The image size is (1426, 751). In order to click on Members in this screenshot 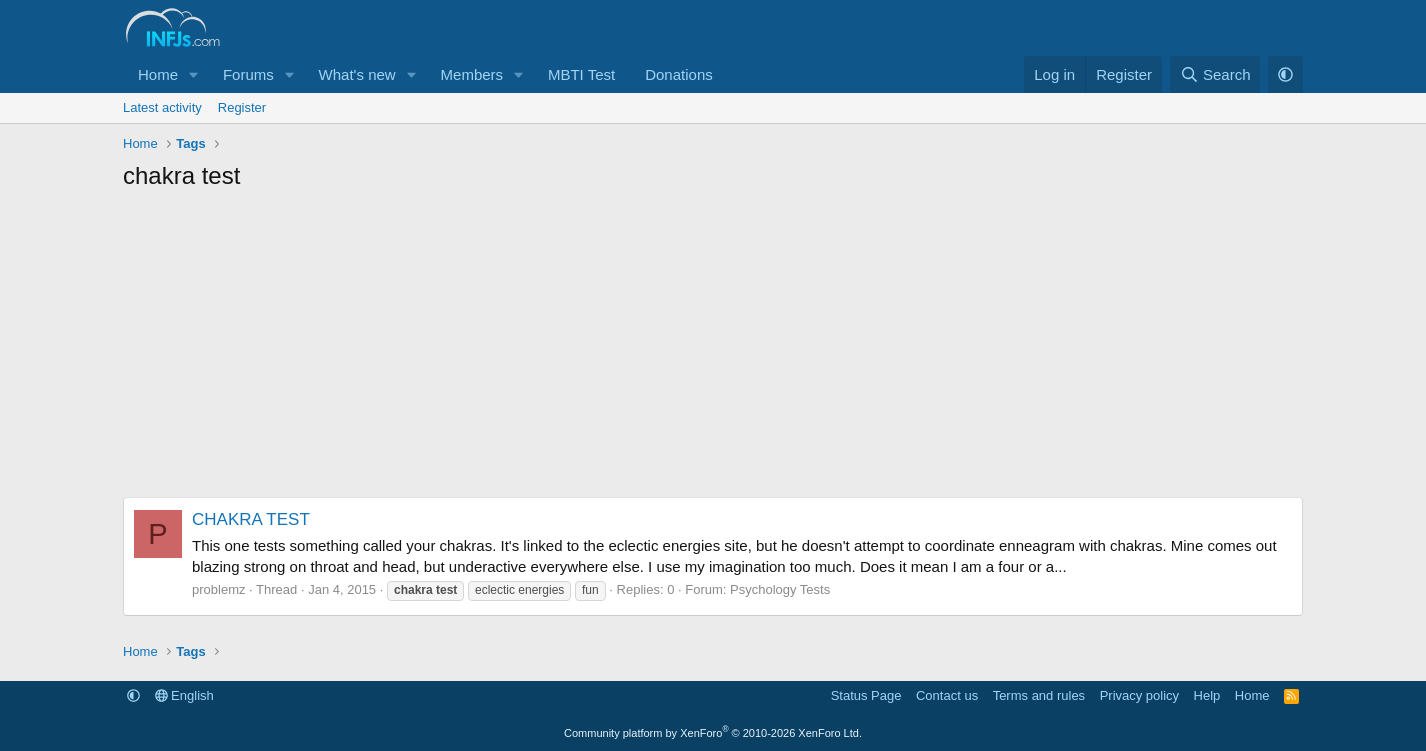, I will do `click(472, 74)`.